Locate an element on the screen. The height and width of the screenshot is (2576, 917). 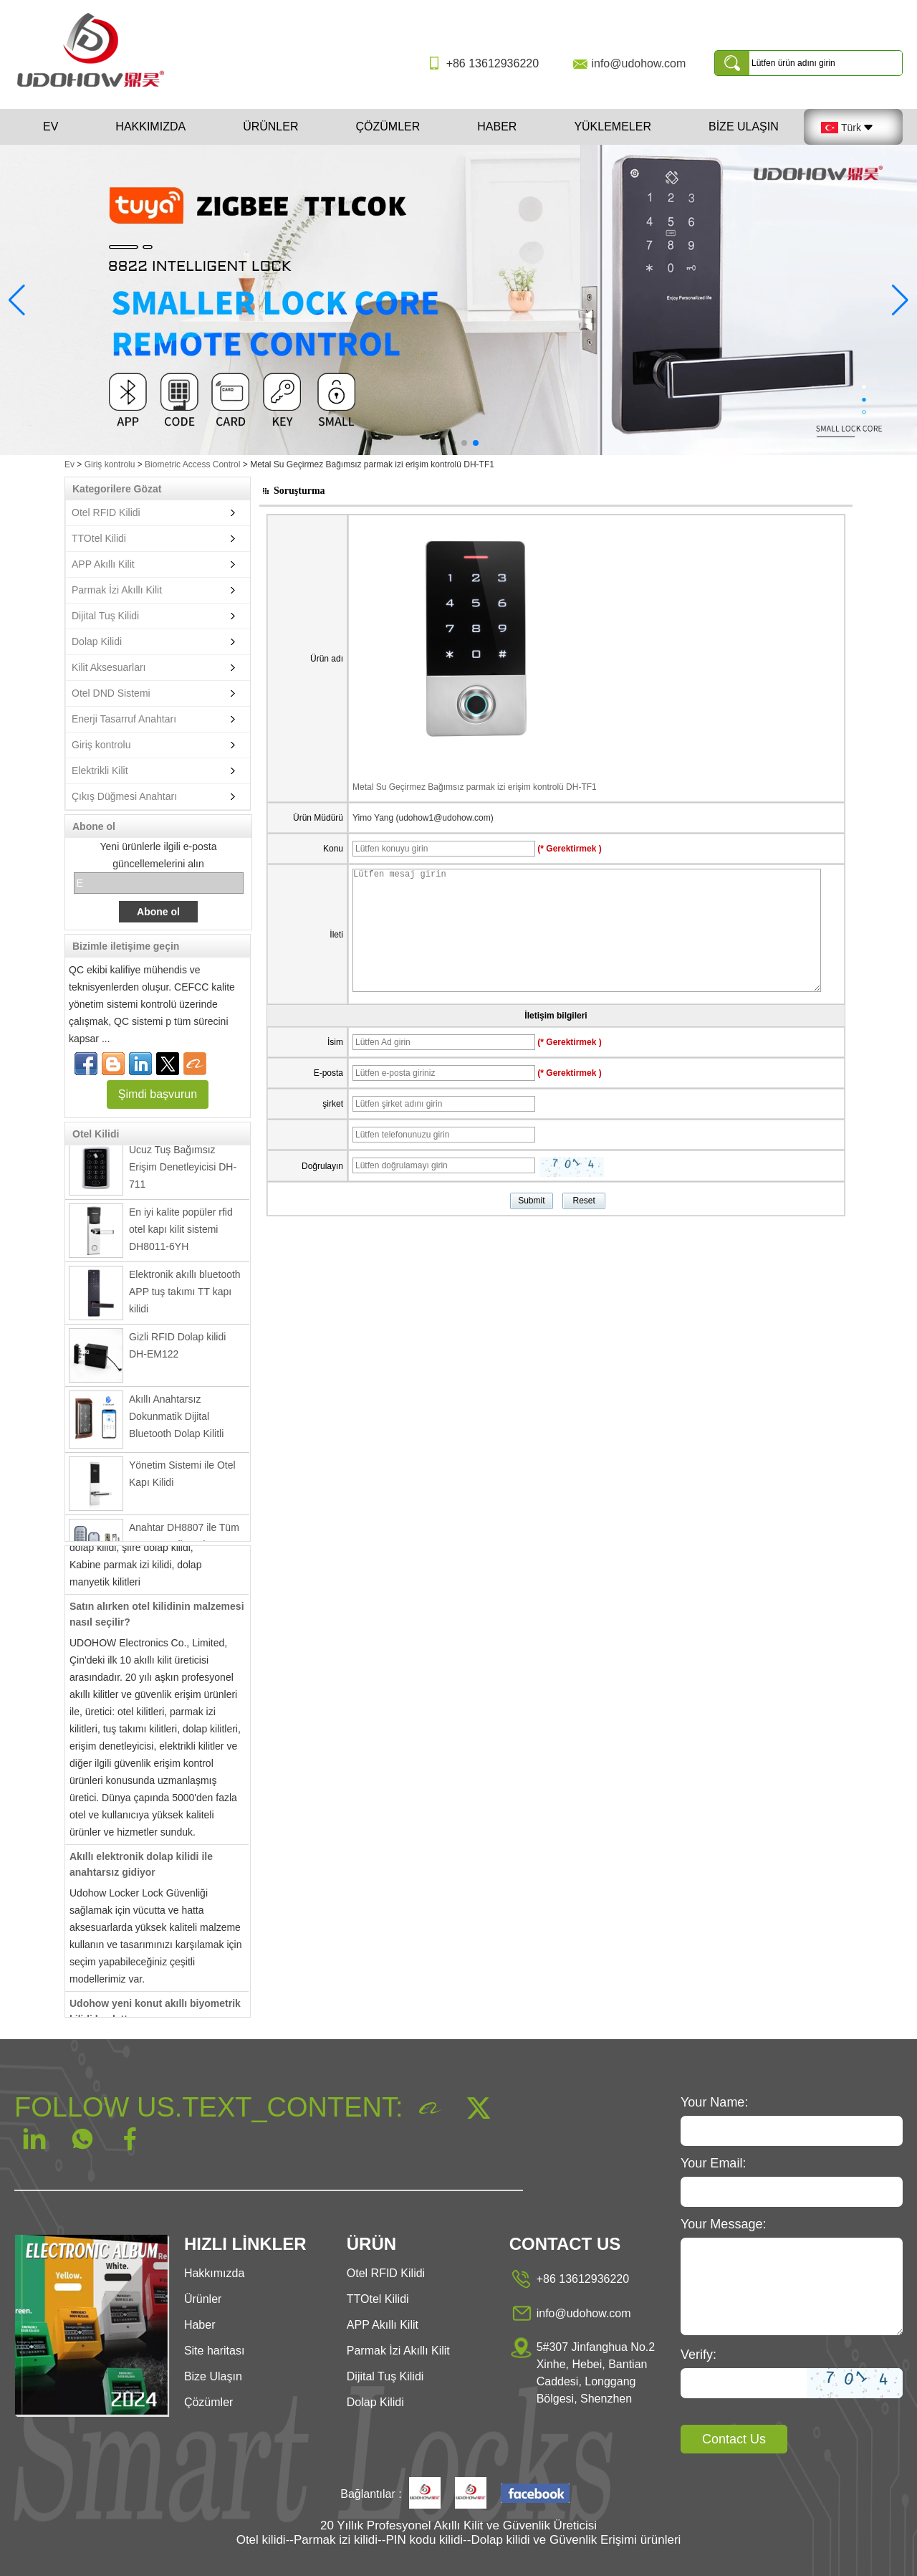
Dijital Tuş Kilidi is located at coordinates (105, 615).